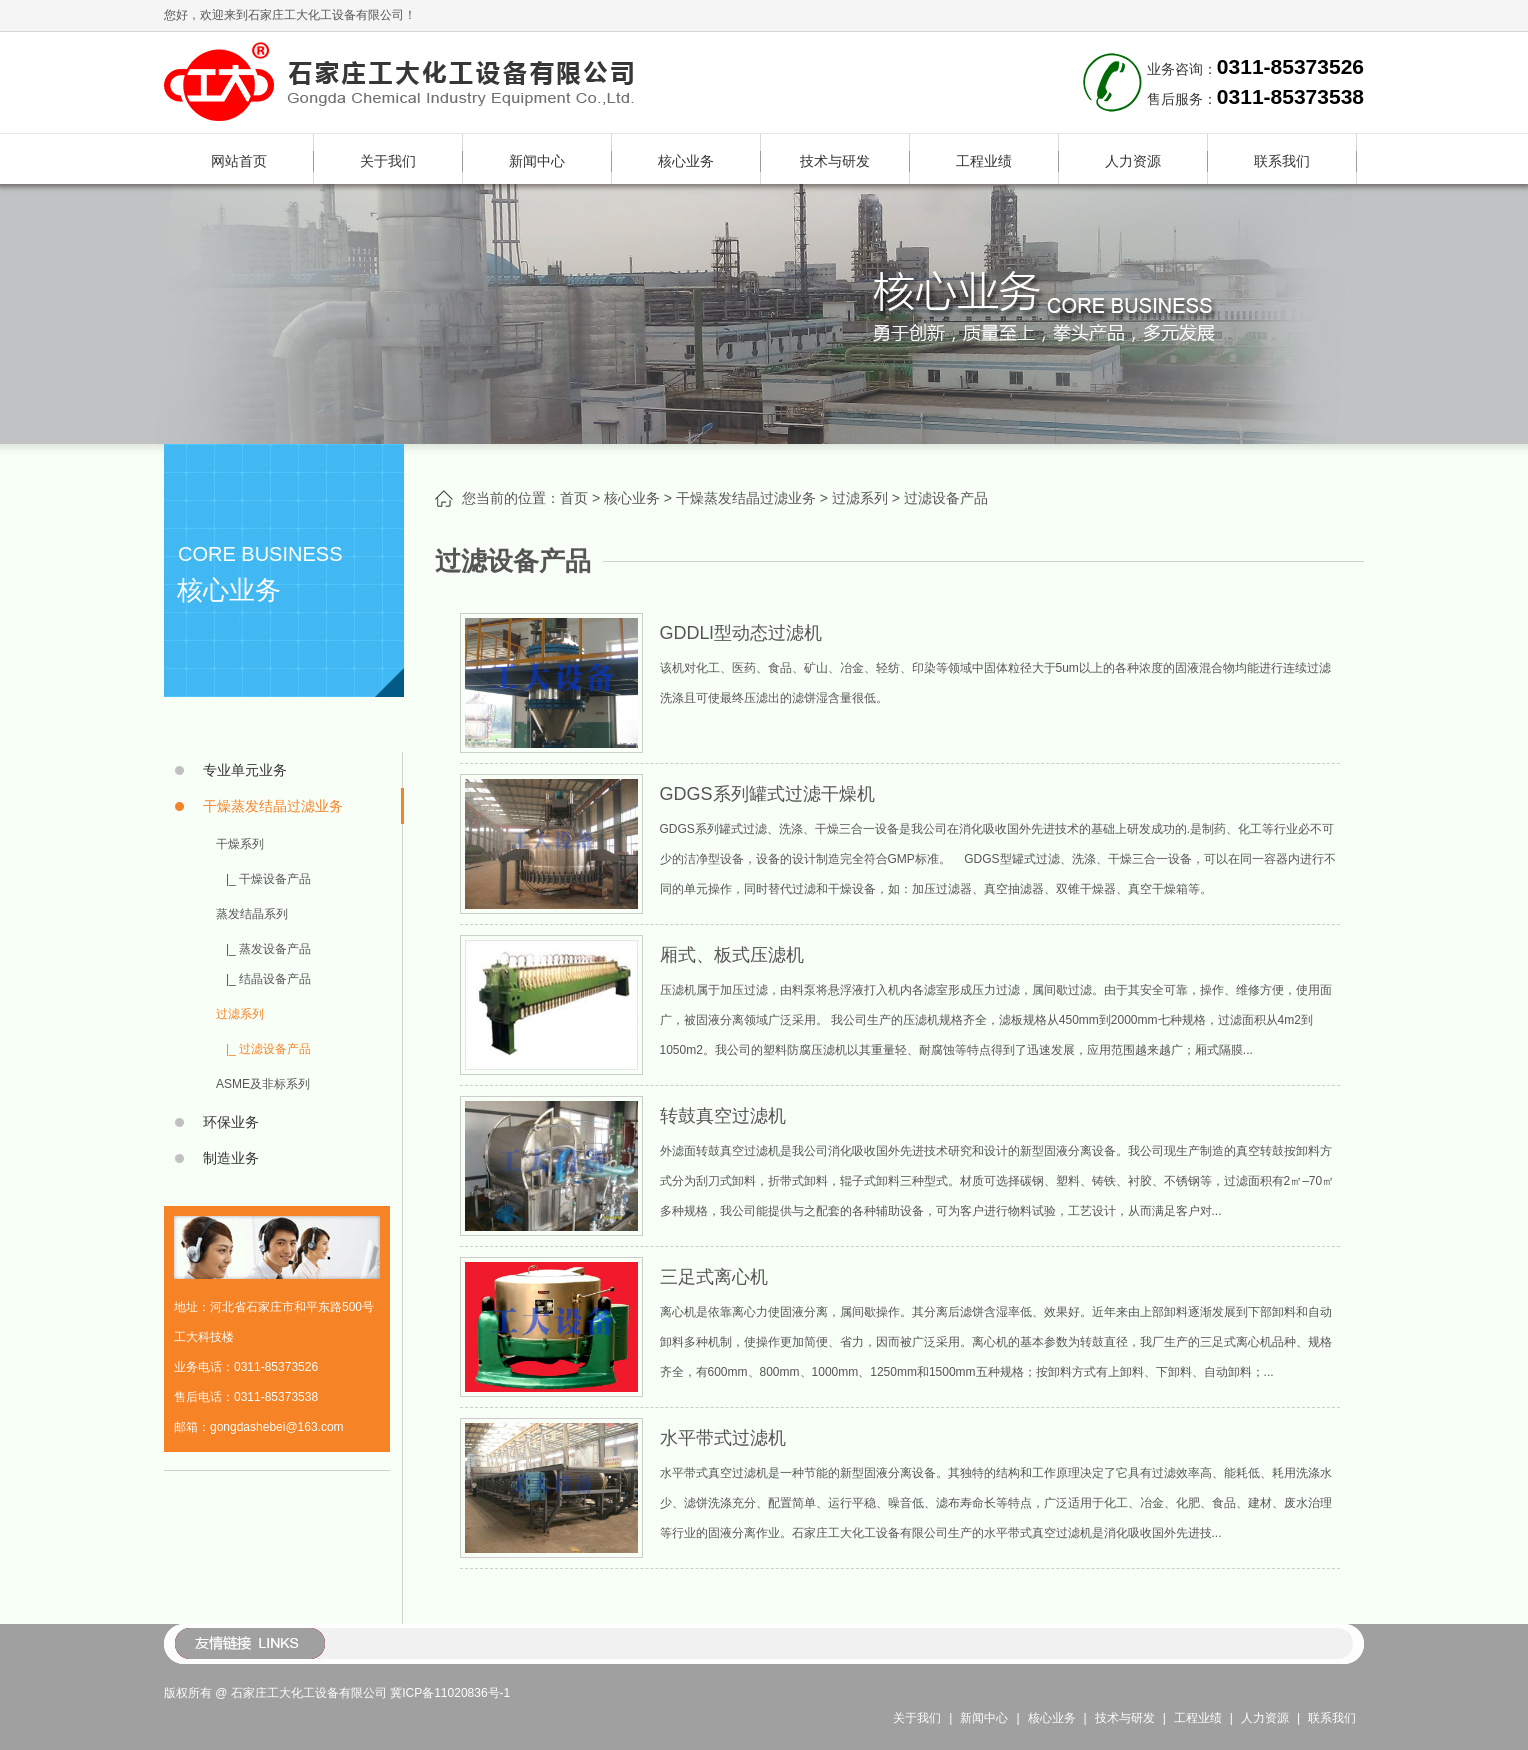  I want to click on GDGS系列罐式过滤干燥机, so click(767, 794).